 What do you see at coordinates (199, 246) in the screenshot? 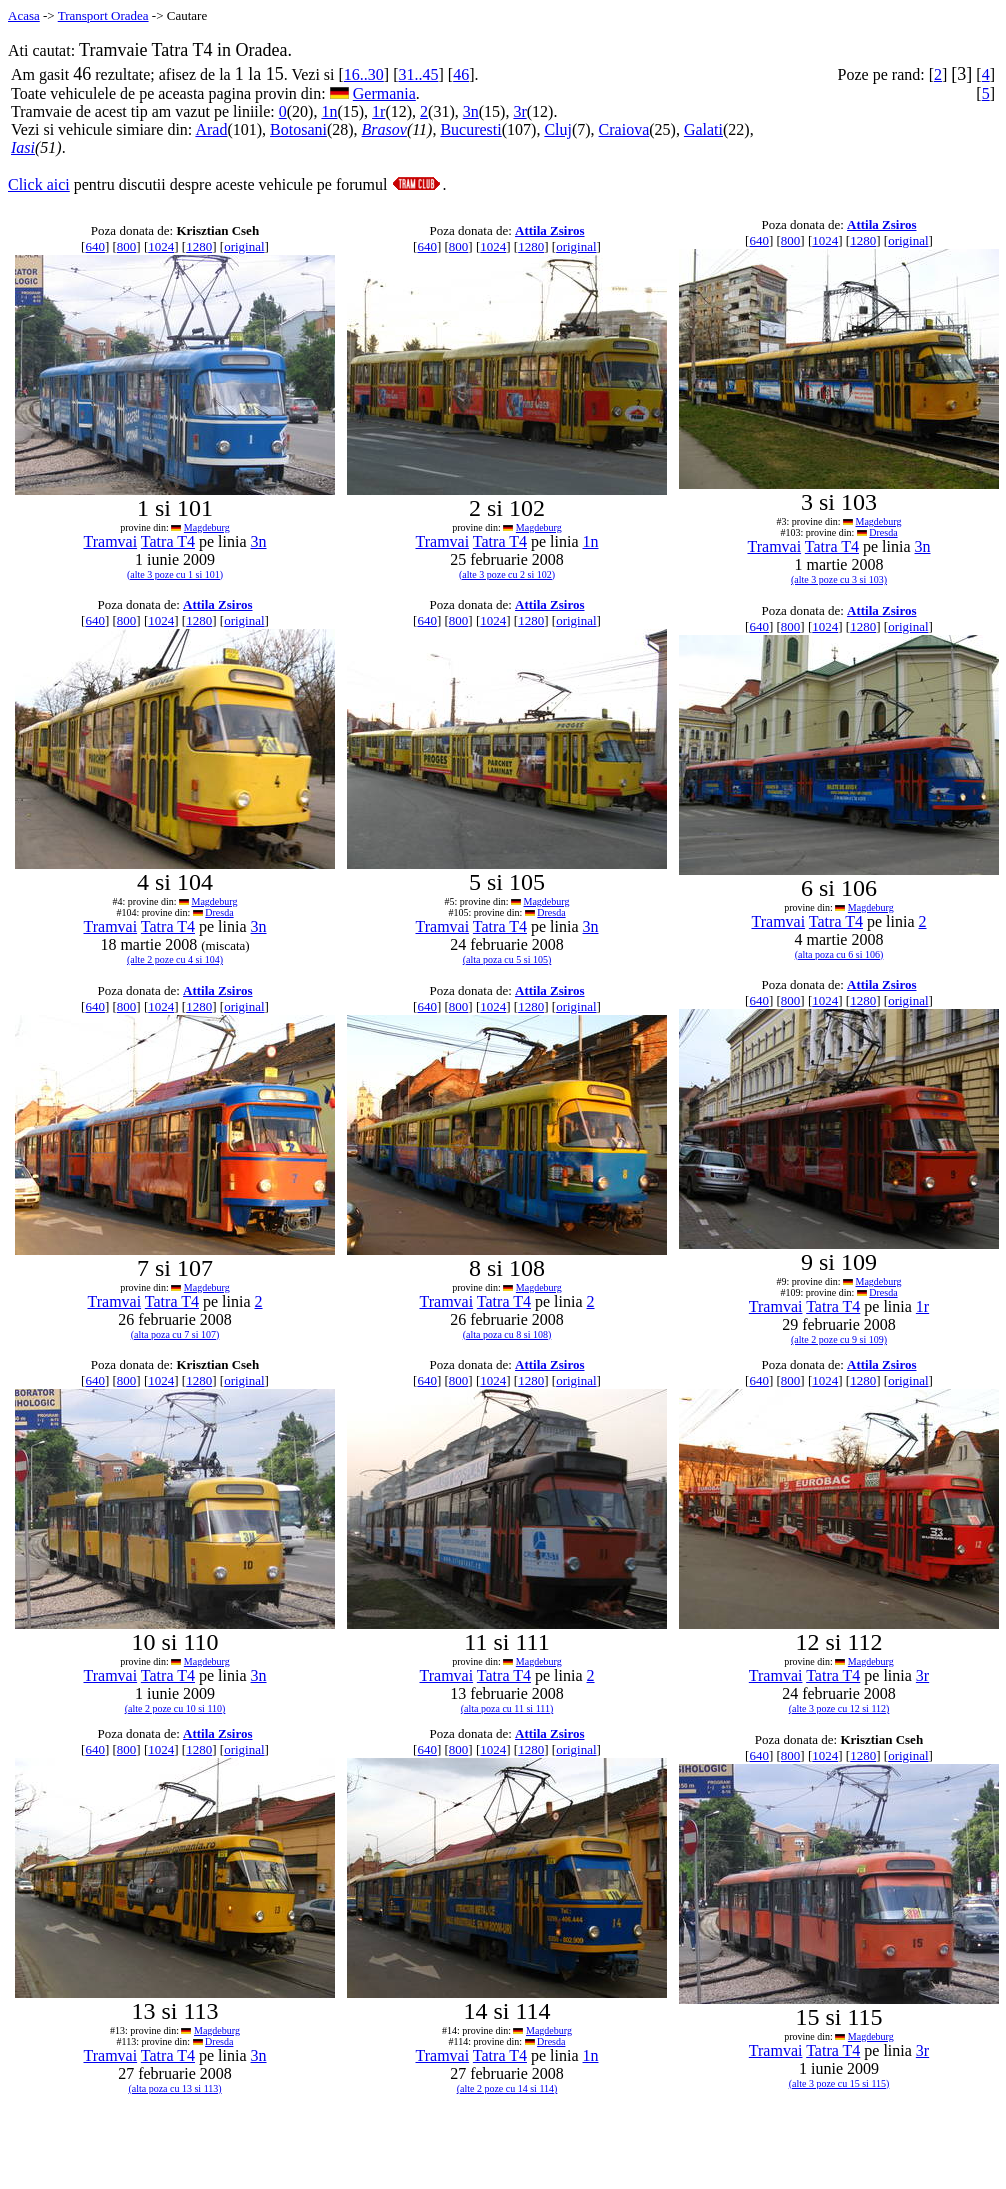
I see `1280` at bounding box center [199, 246].